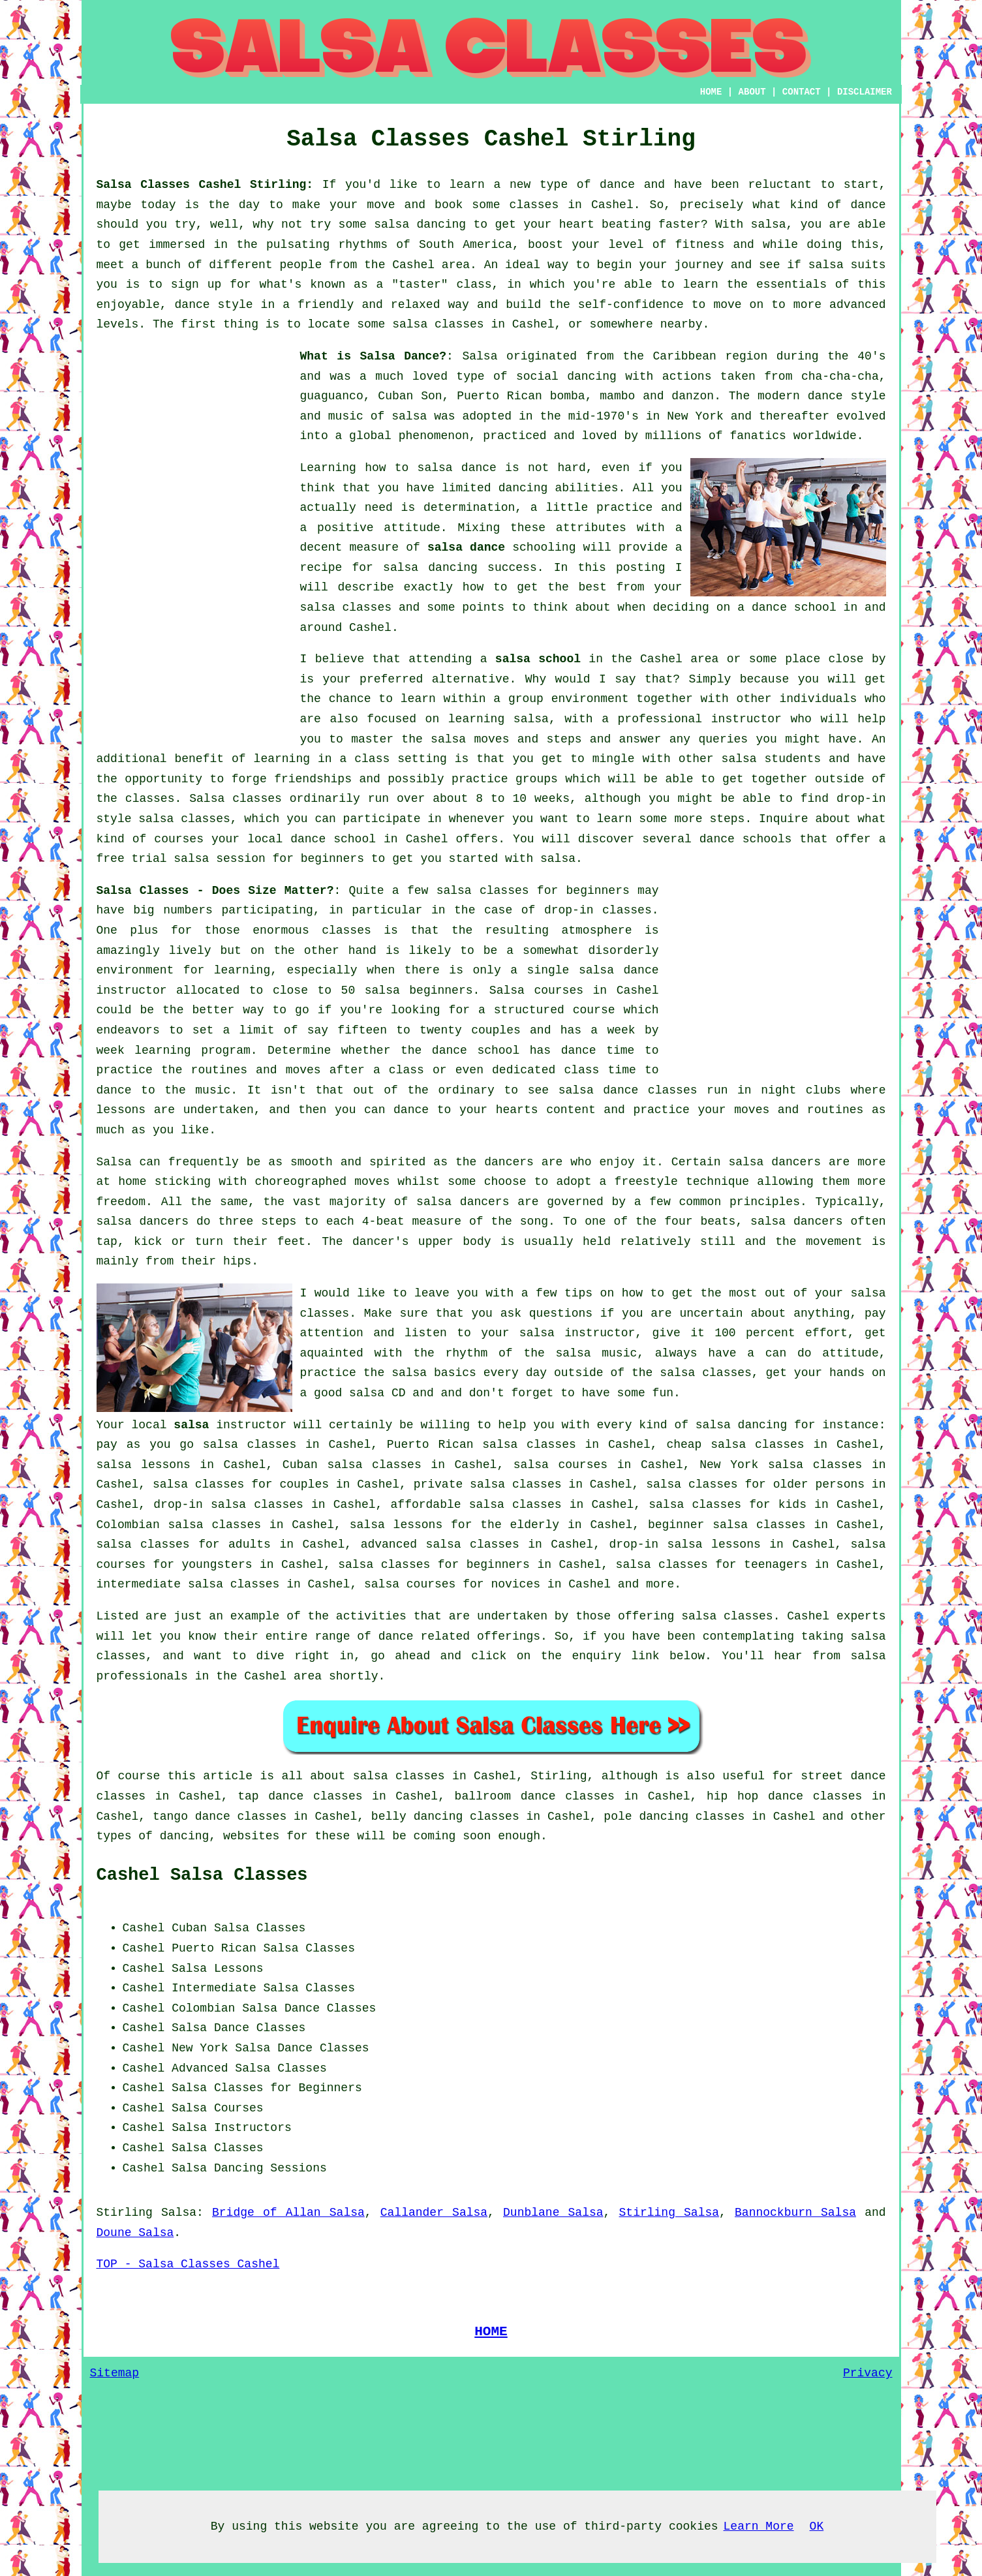  Describe the element at coordinates (533, 890) in the screenshot. I see `salsa classes for beginners` at that location.